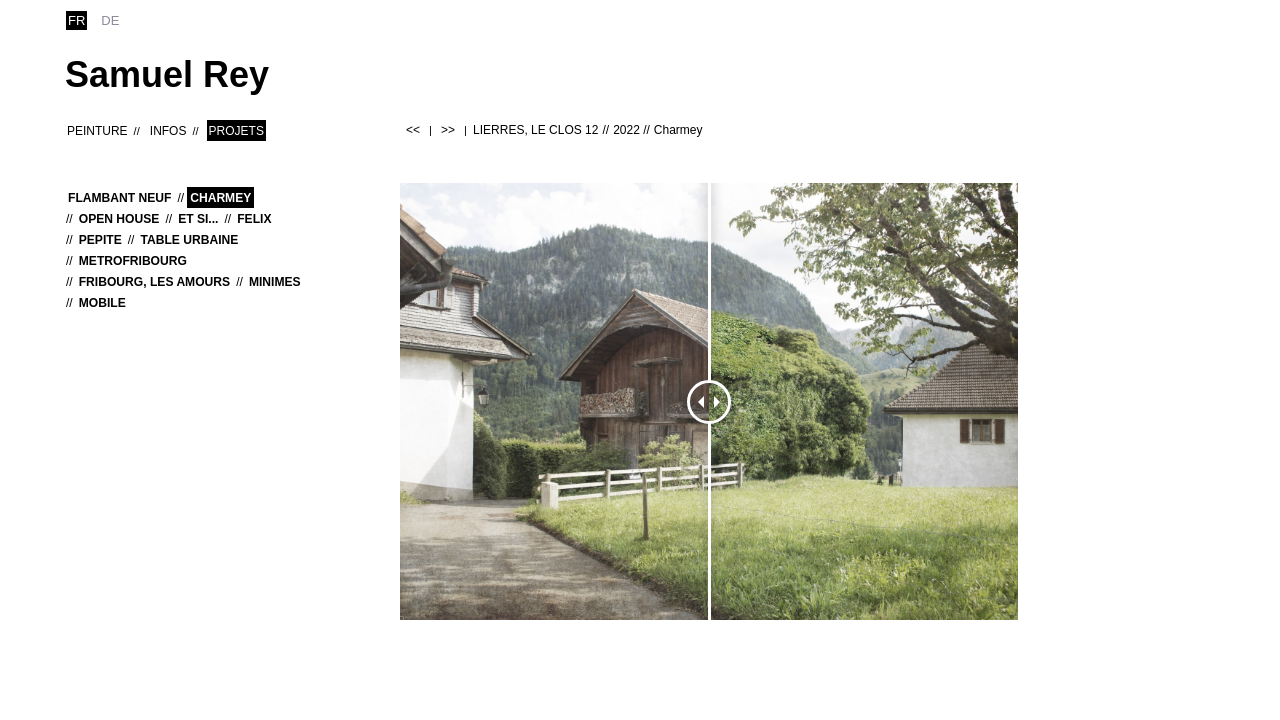 The width and height of the screenshot is (1280, 720). I want to click on Fribourg, les Amours, so click(154, 282).